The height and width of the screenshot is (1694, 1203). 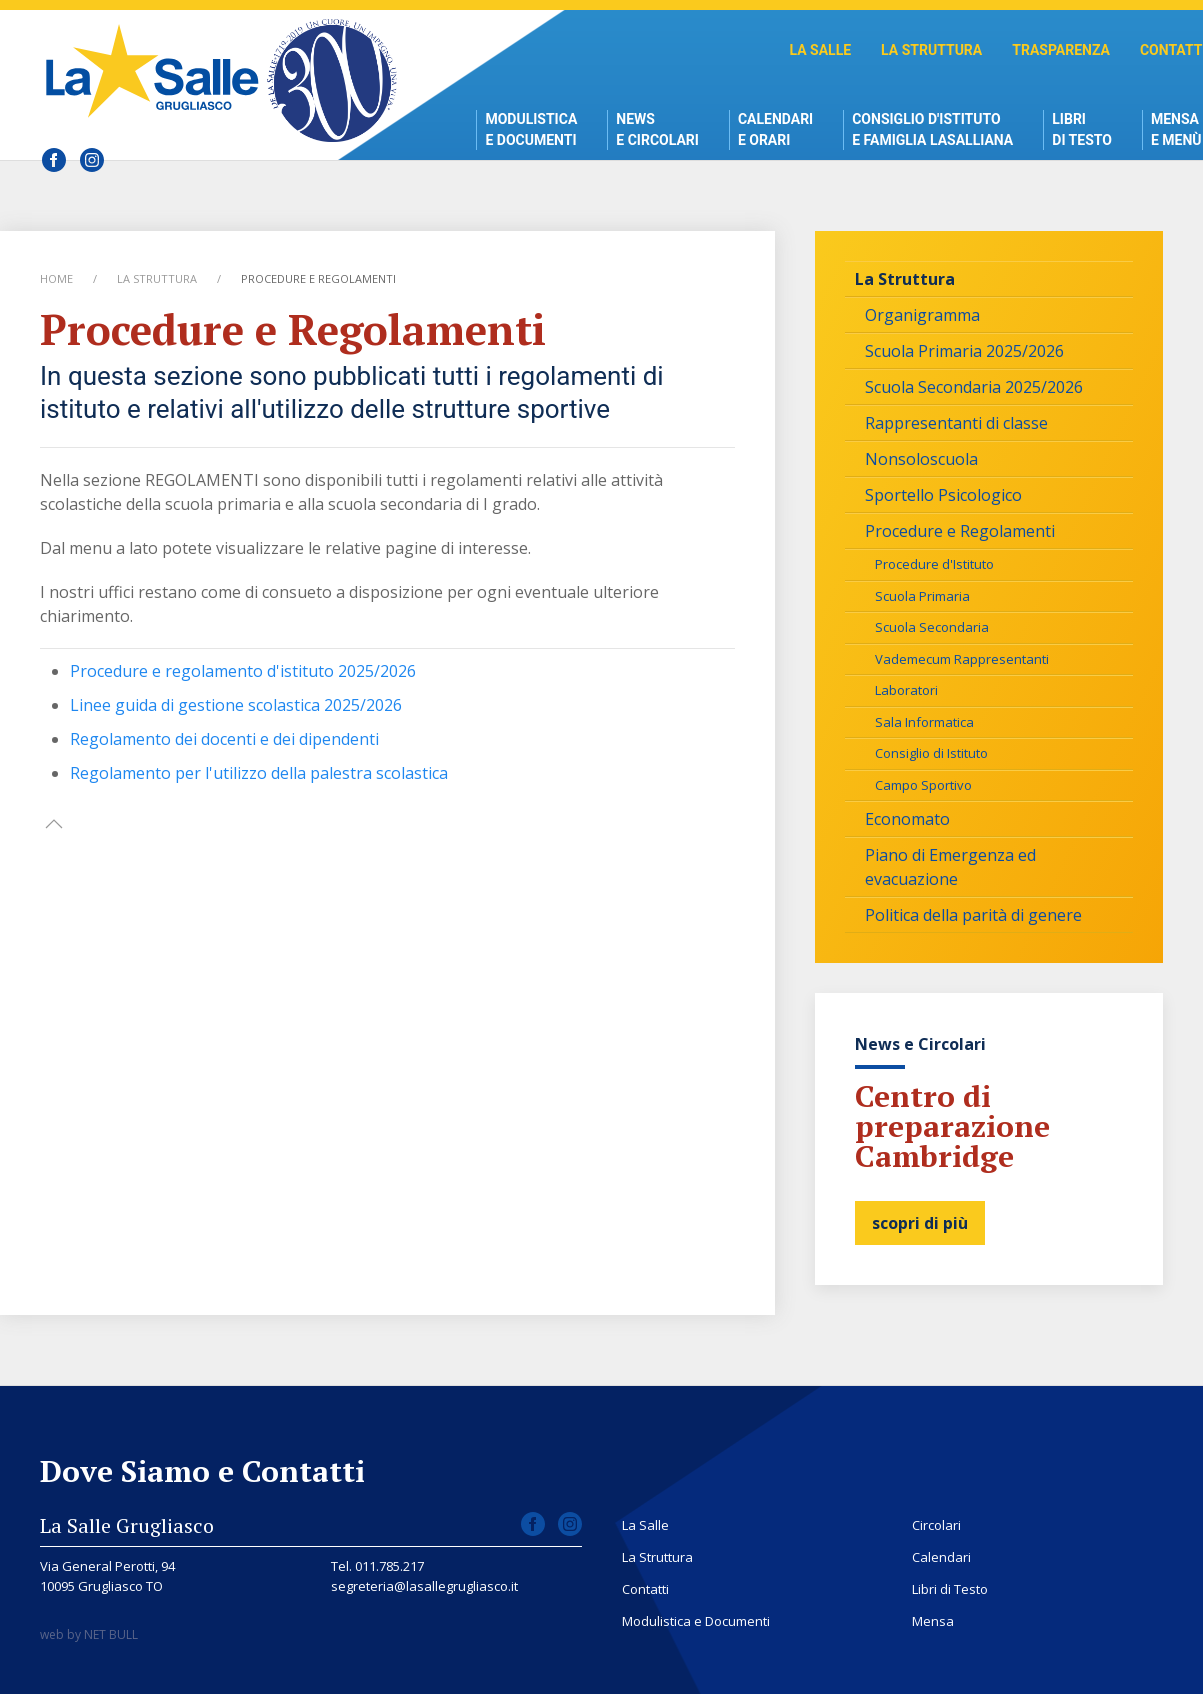 What do you see at coordinates (933, 1621) in the screenshot?
I see `Mensa` at bounding box center [933, 1621].